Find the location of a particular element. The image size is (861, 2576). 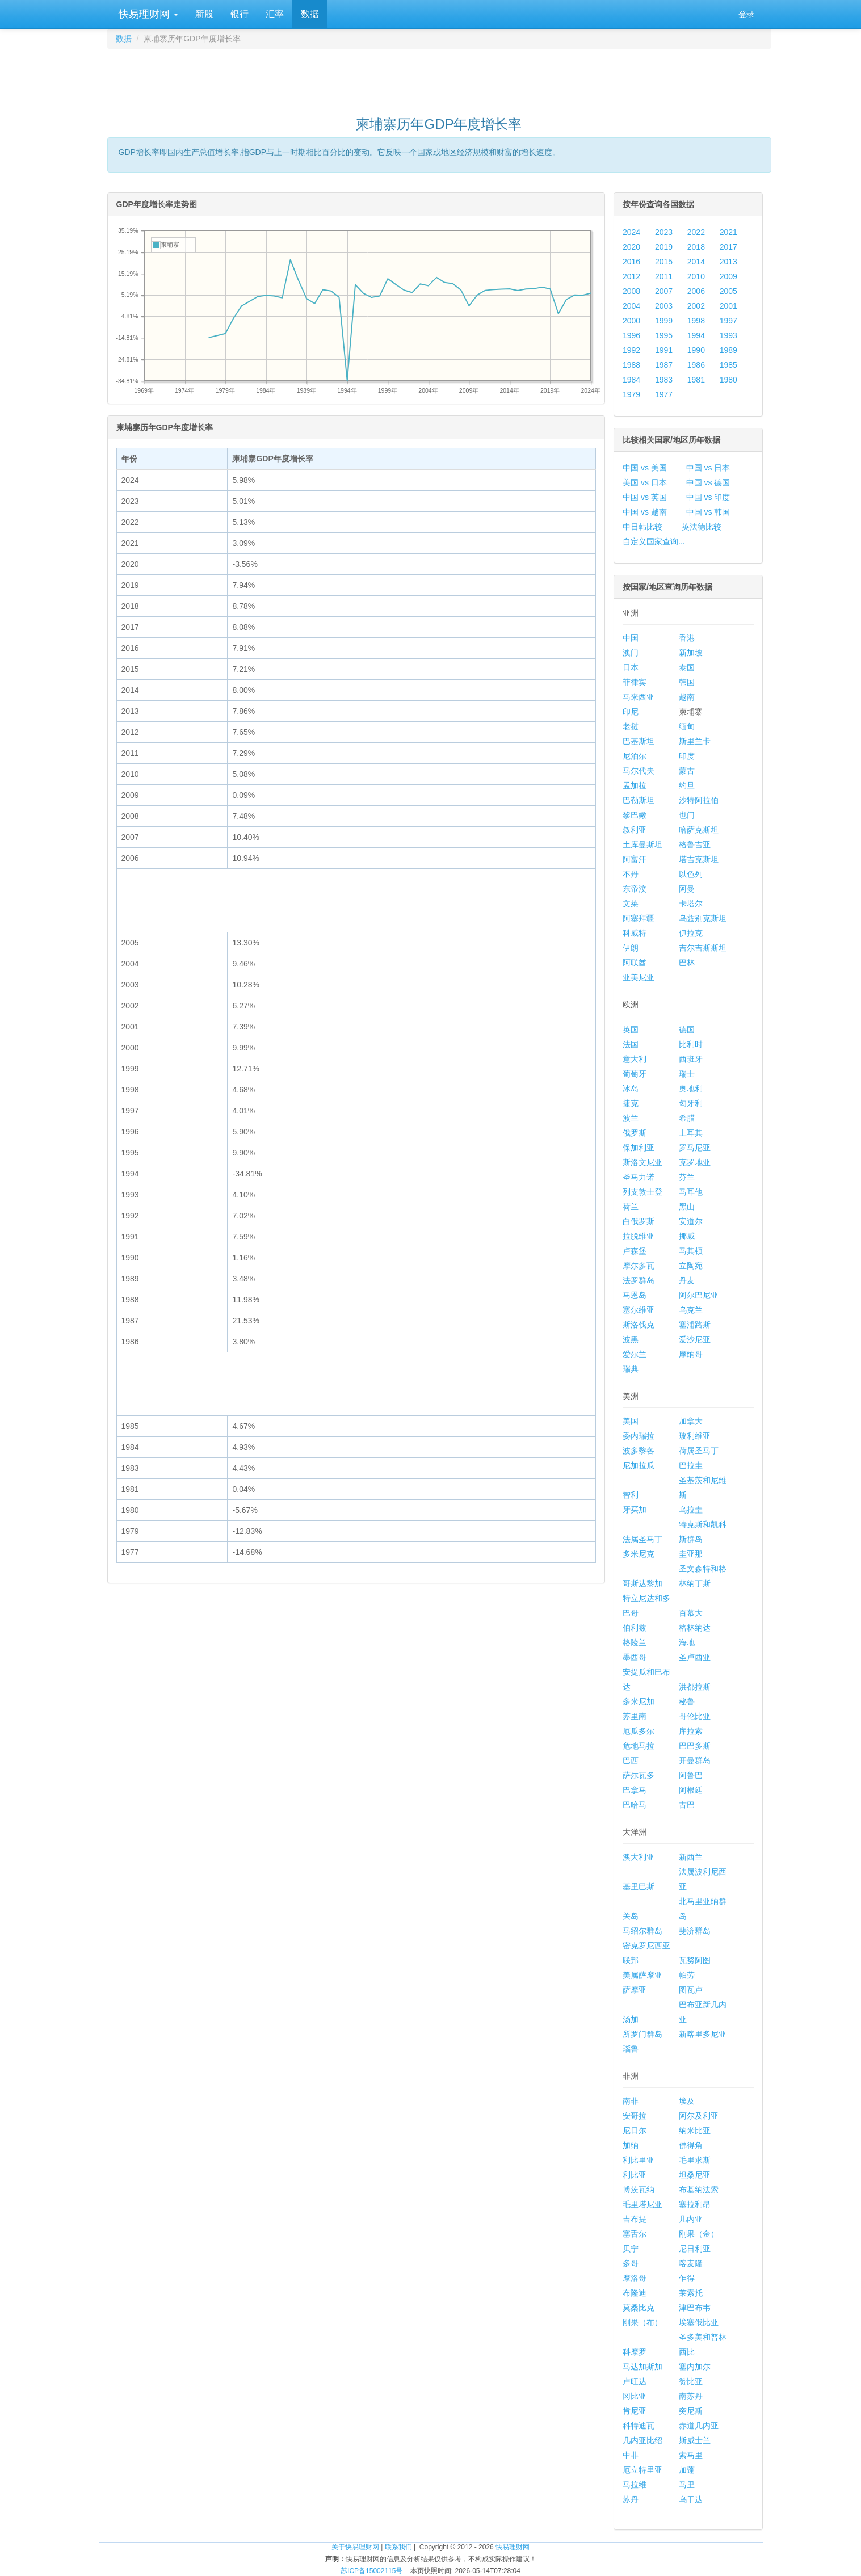

2008 is located at coordinates (631, 291).